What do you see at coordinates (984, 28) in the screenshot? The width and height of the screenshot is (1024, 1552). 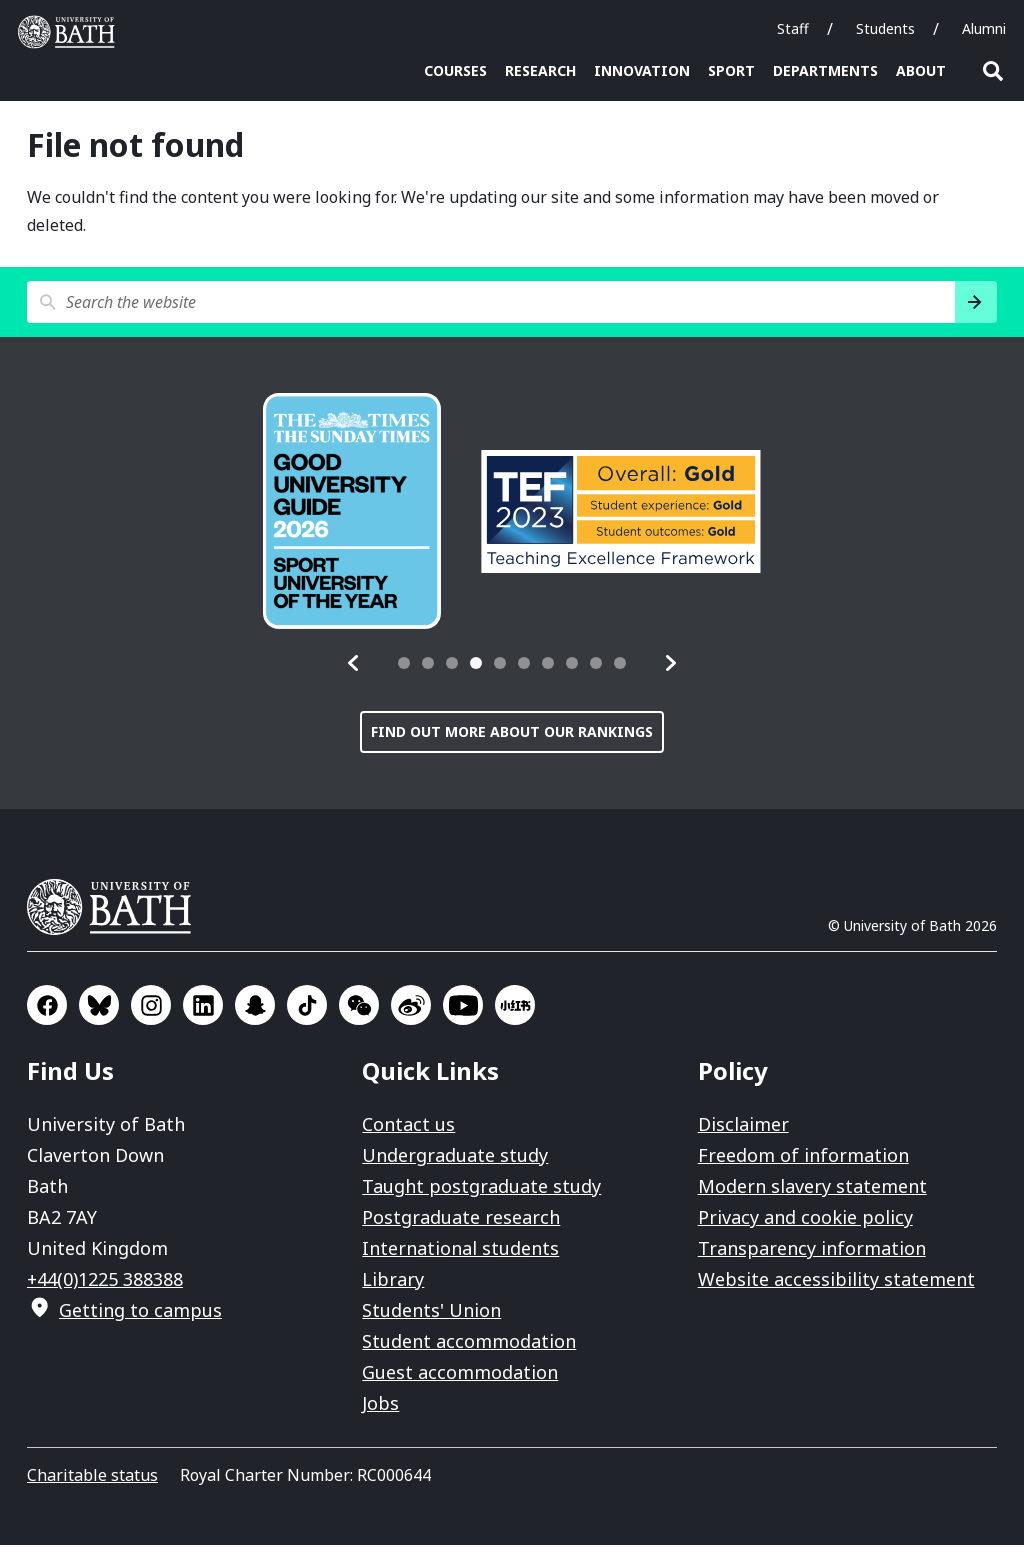 I see `Alumni` at bounding box center [984, 28].